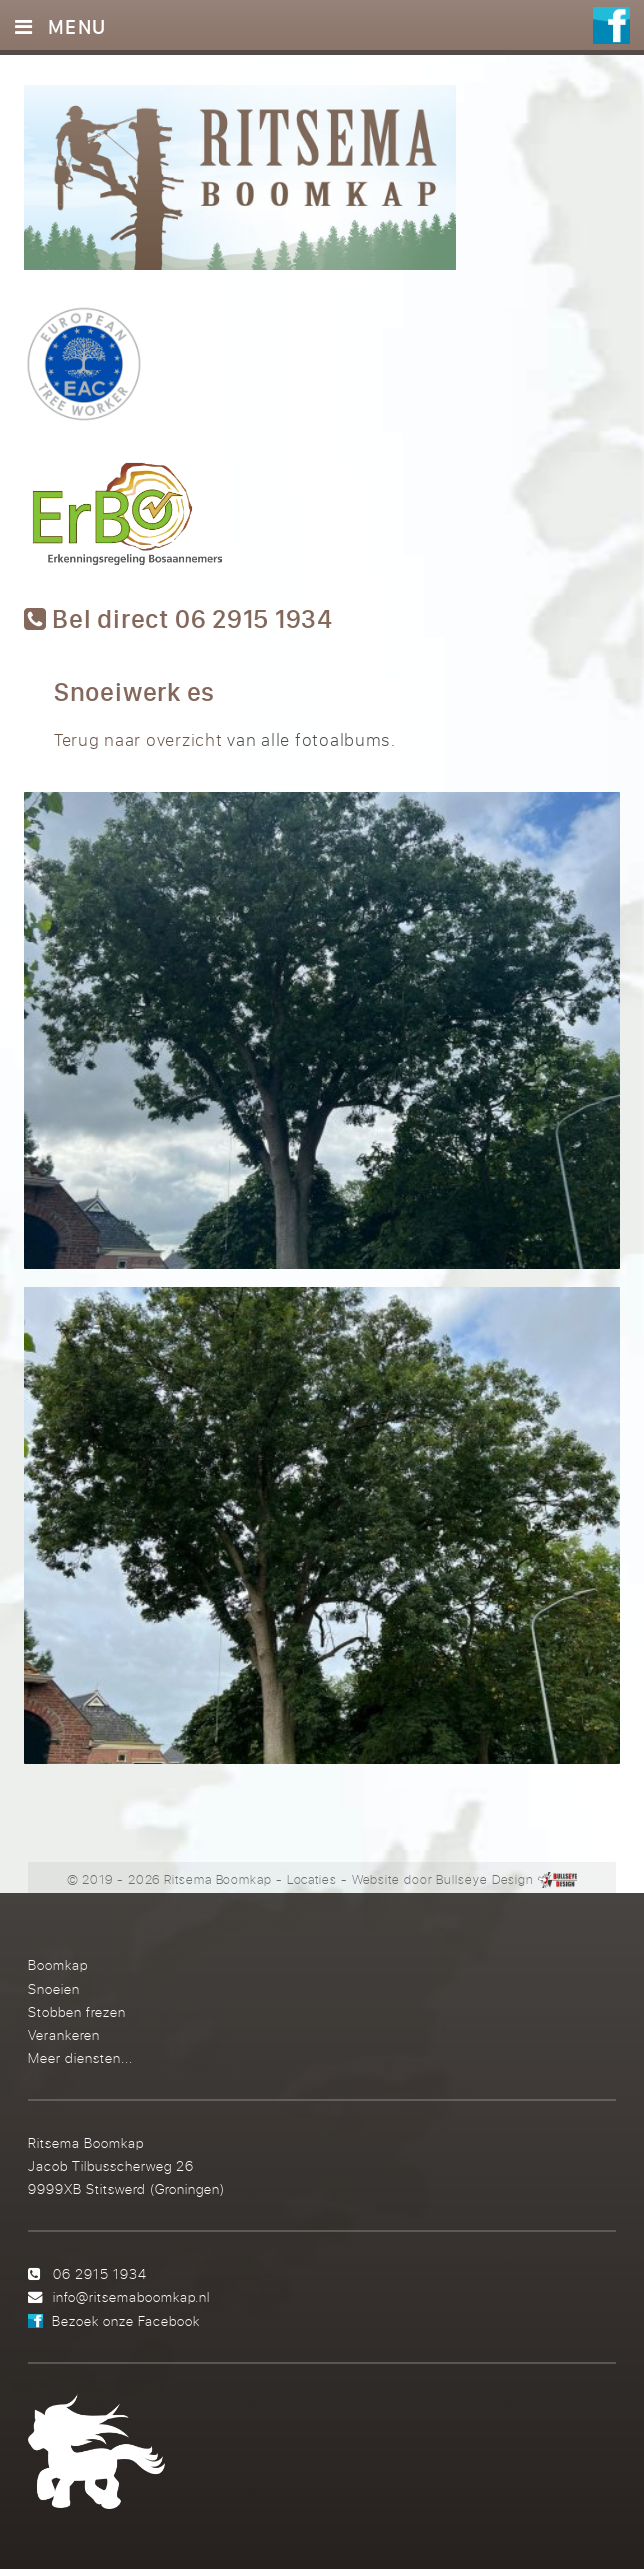 The height and width of the screenshot is (2569, 644). What do you see at coordinates (131, 2296) in the screenshot?
I see `info@ritsemaboomkap.nl` at bounding box center [131, 2296].